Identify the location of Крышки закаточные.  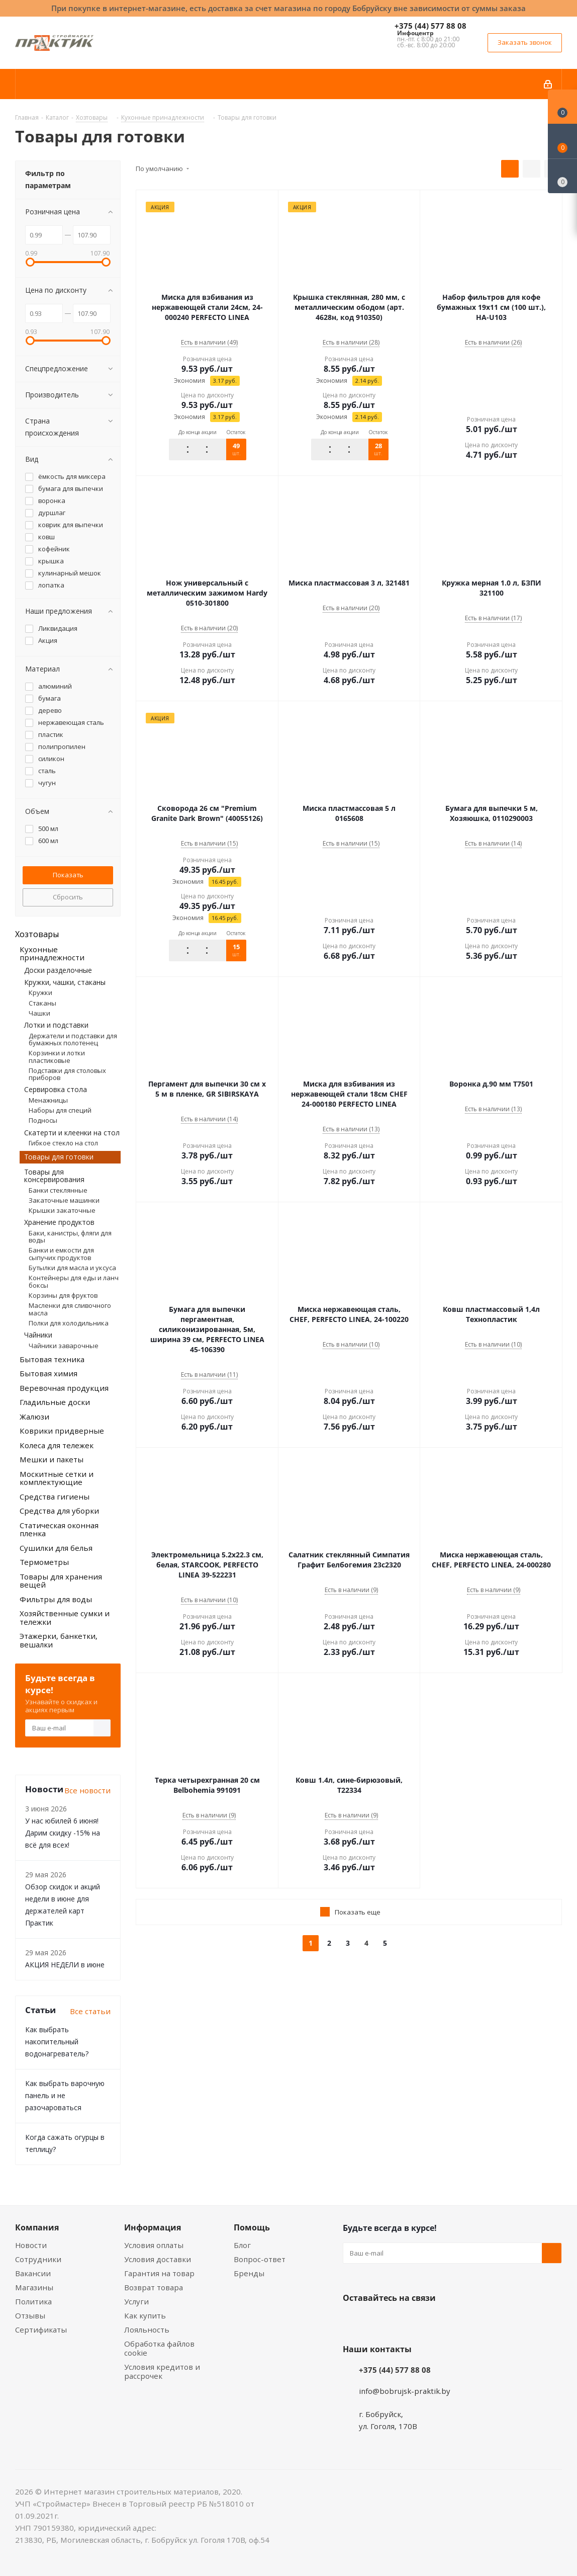
(62, 1210).